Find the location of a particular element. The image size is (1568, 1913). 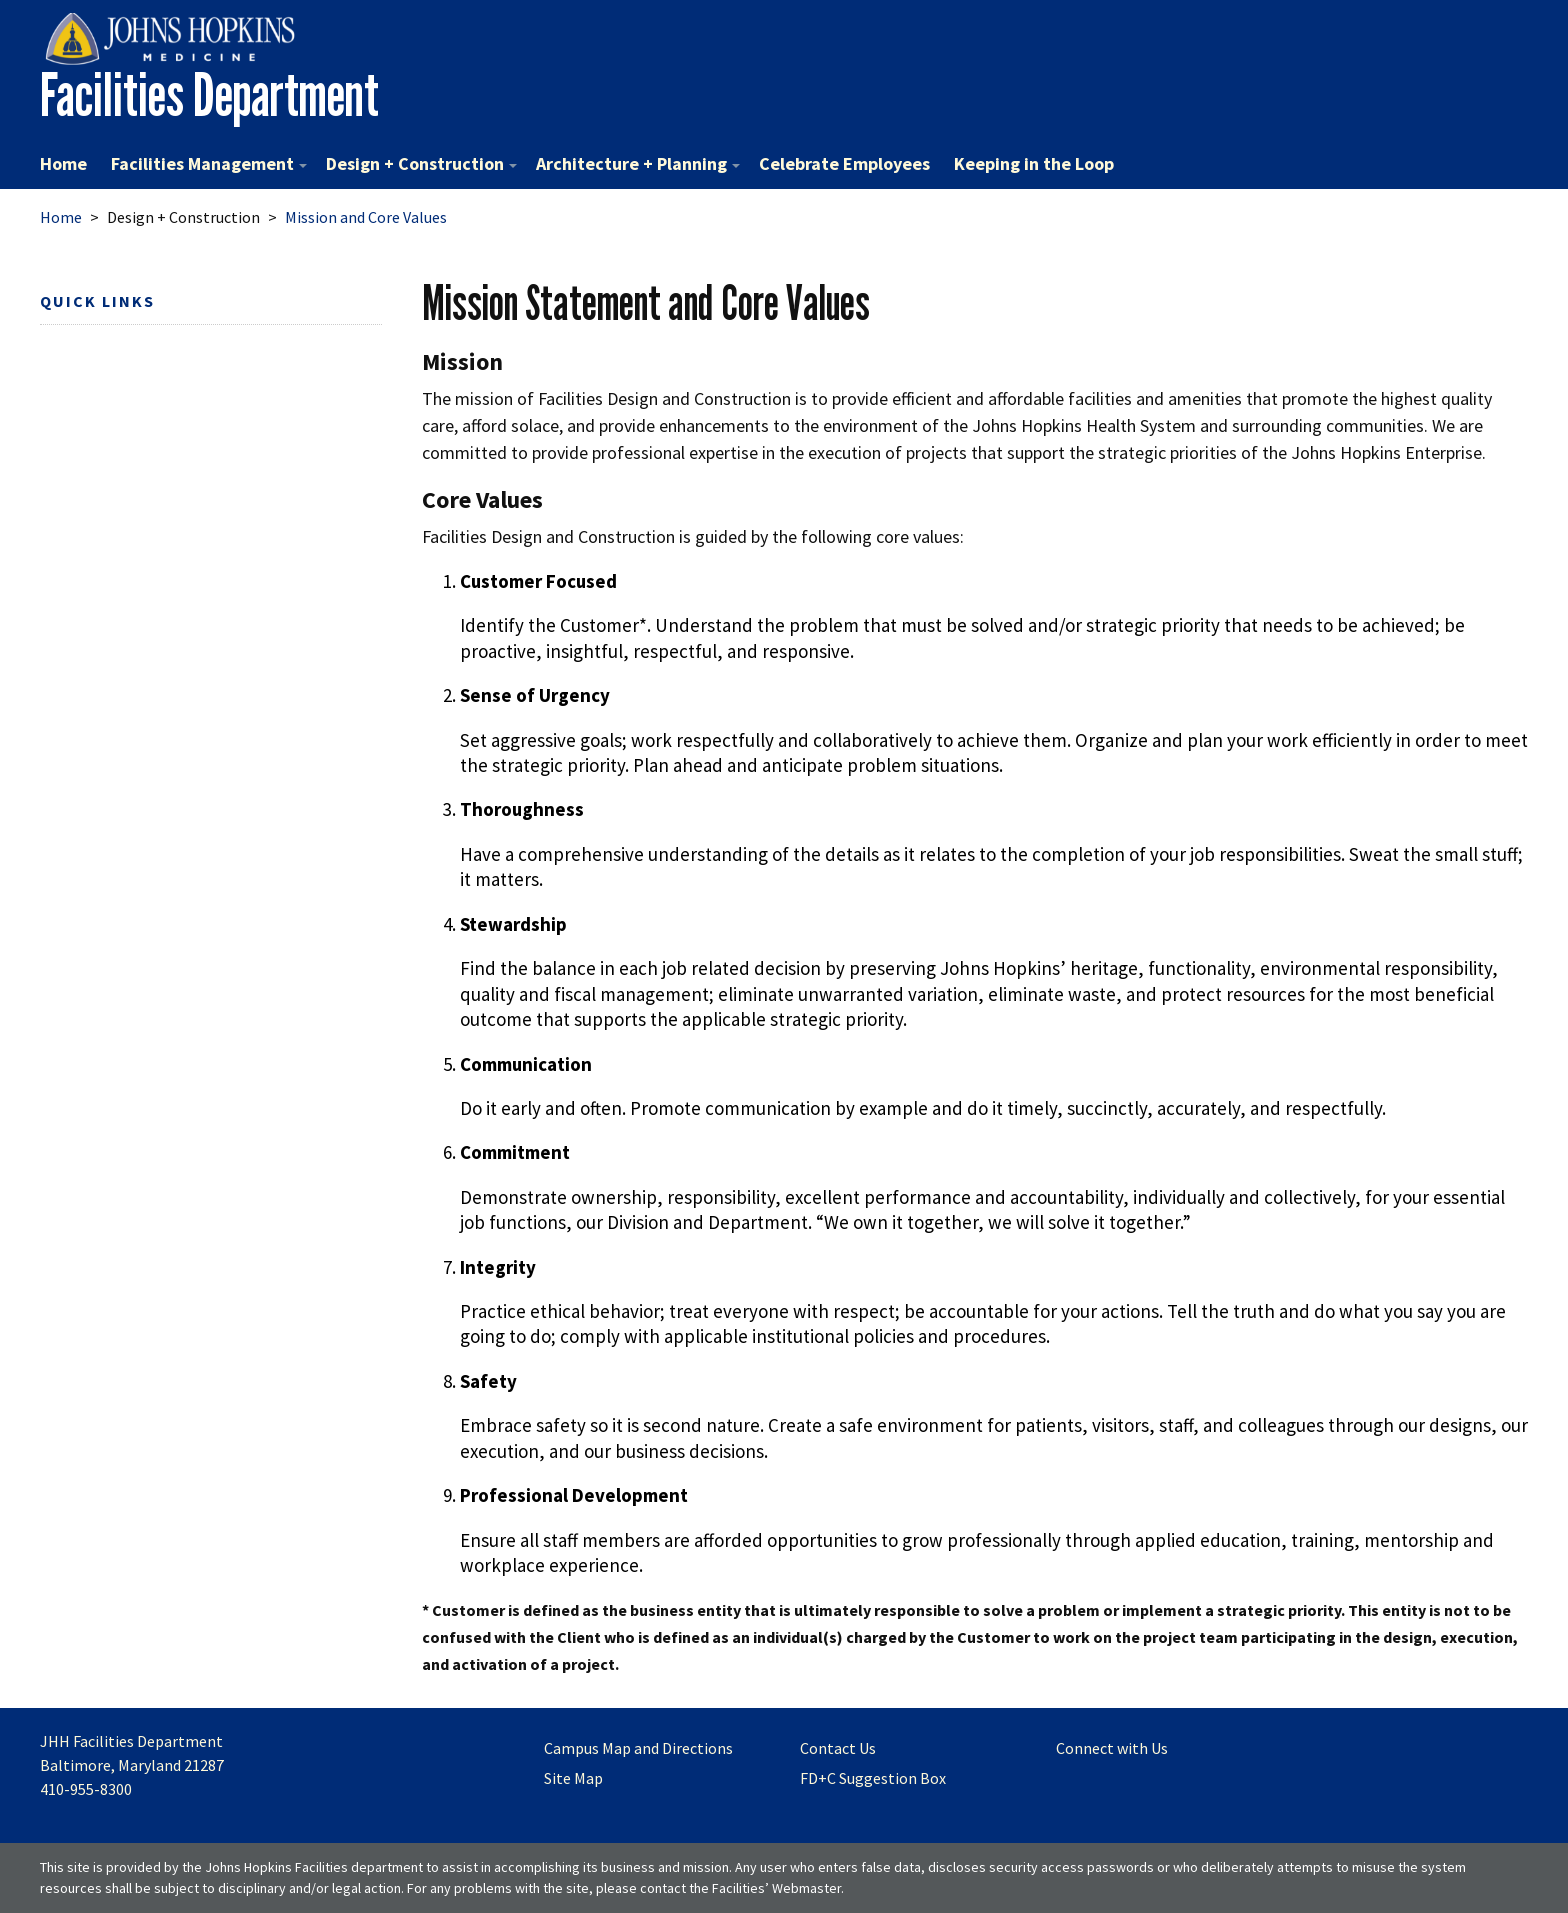

Home is located at coordinates (63, 163).